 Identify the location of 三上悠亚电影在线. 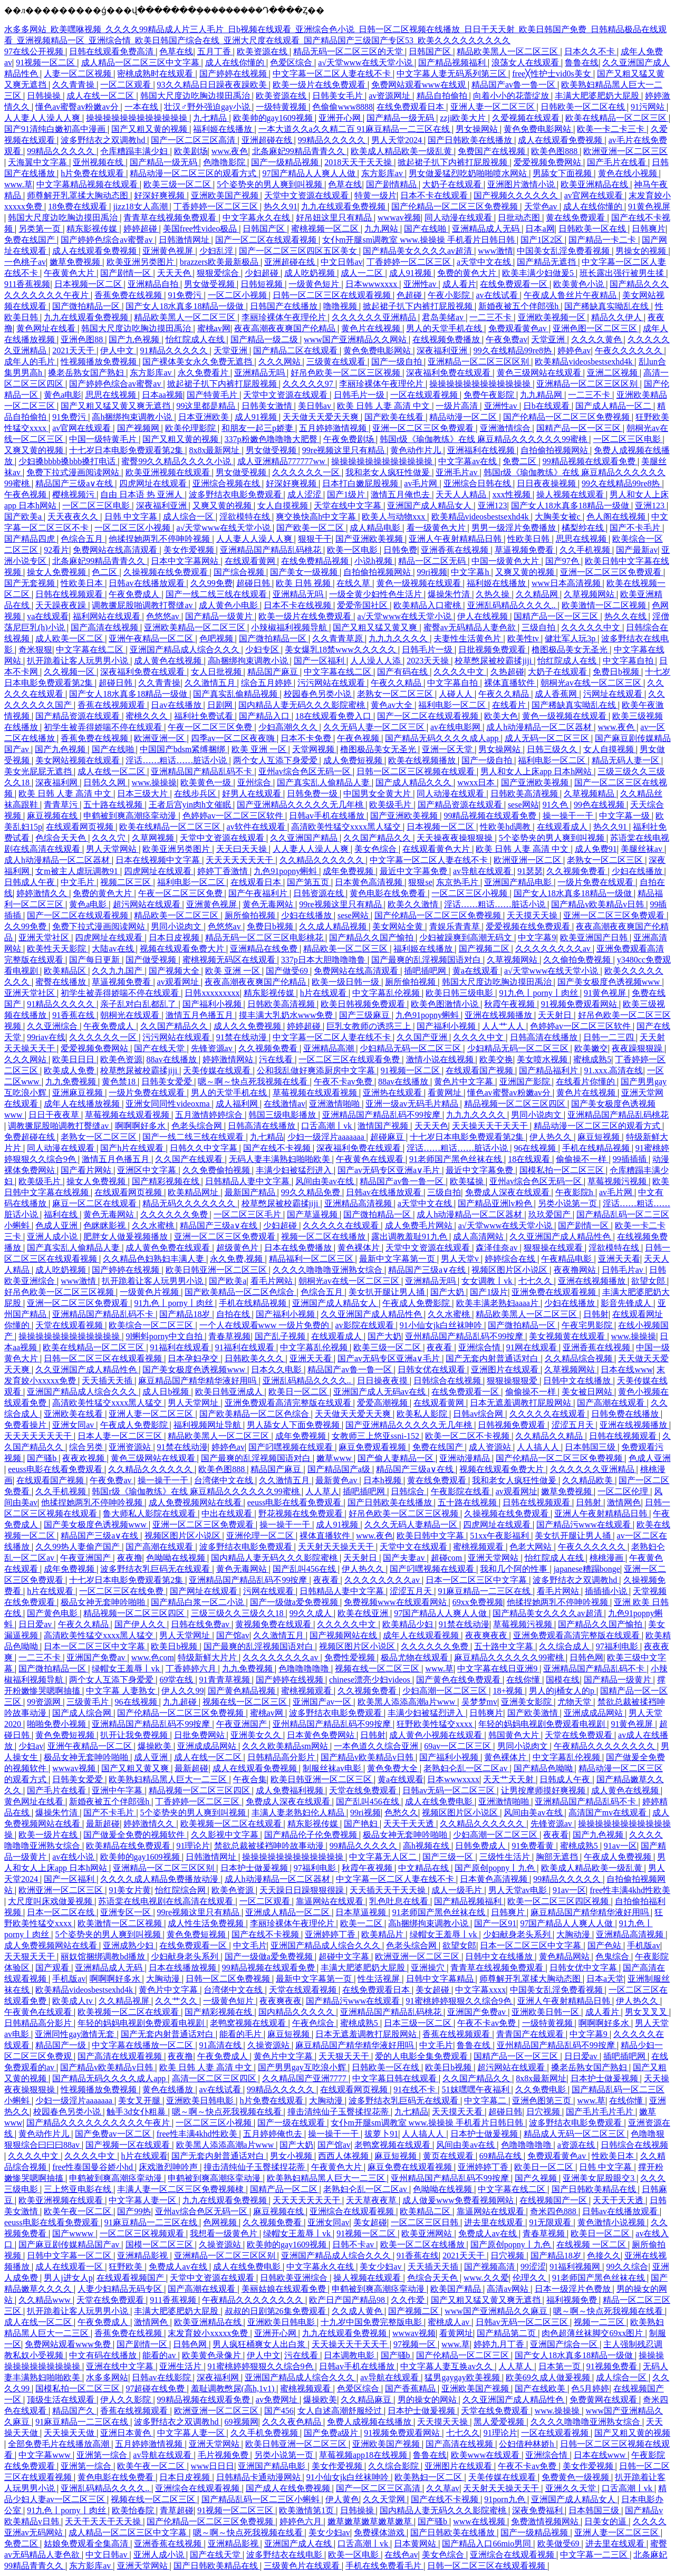
(78, 2189).